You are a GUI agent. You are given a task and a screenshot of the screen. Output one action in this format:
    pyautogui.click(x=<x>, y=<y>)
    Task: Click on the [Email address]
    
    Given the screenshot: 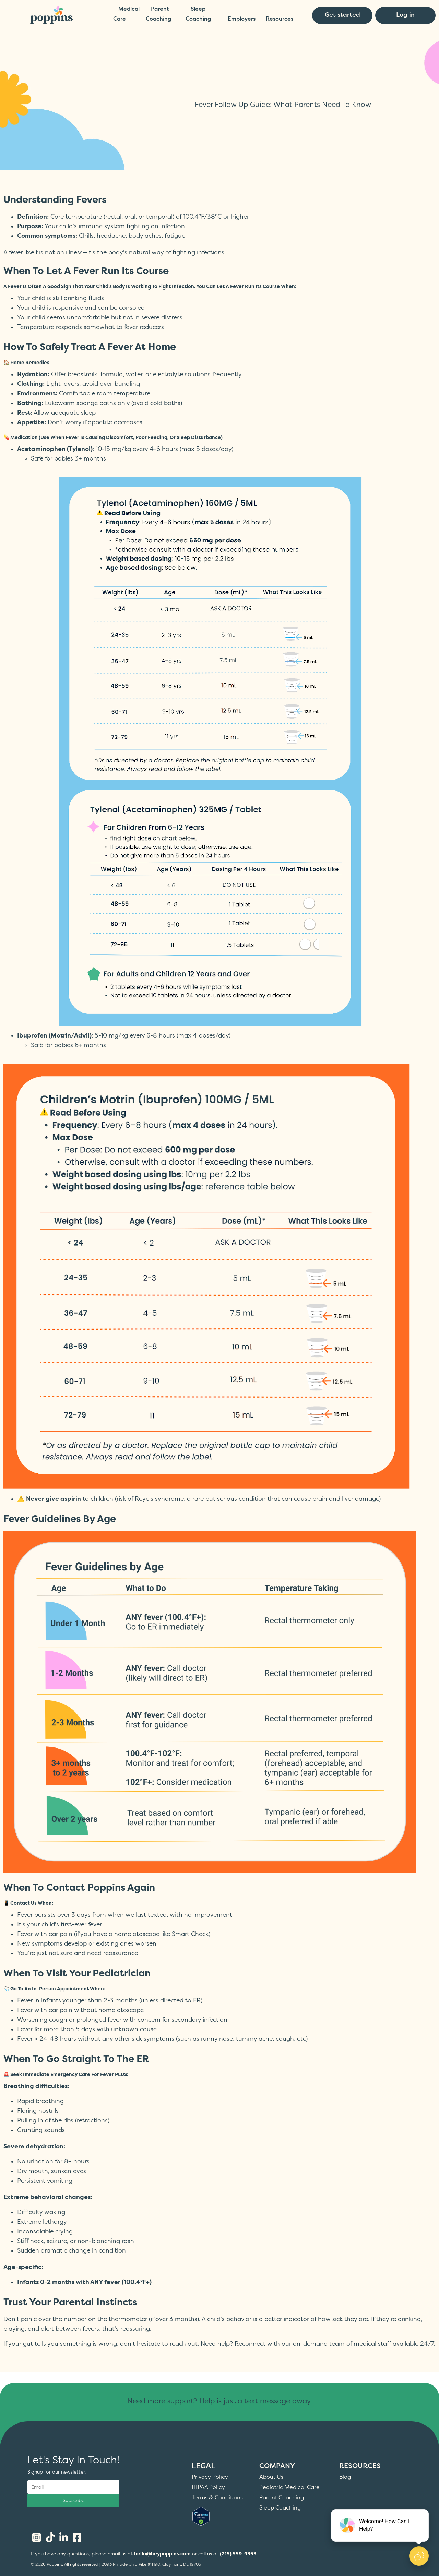 What is the action you would take?
    pyautogui.click(x=73, y=2487)
    